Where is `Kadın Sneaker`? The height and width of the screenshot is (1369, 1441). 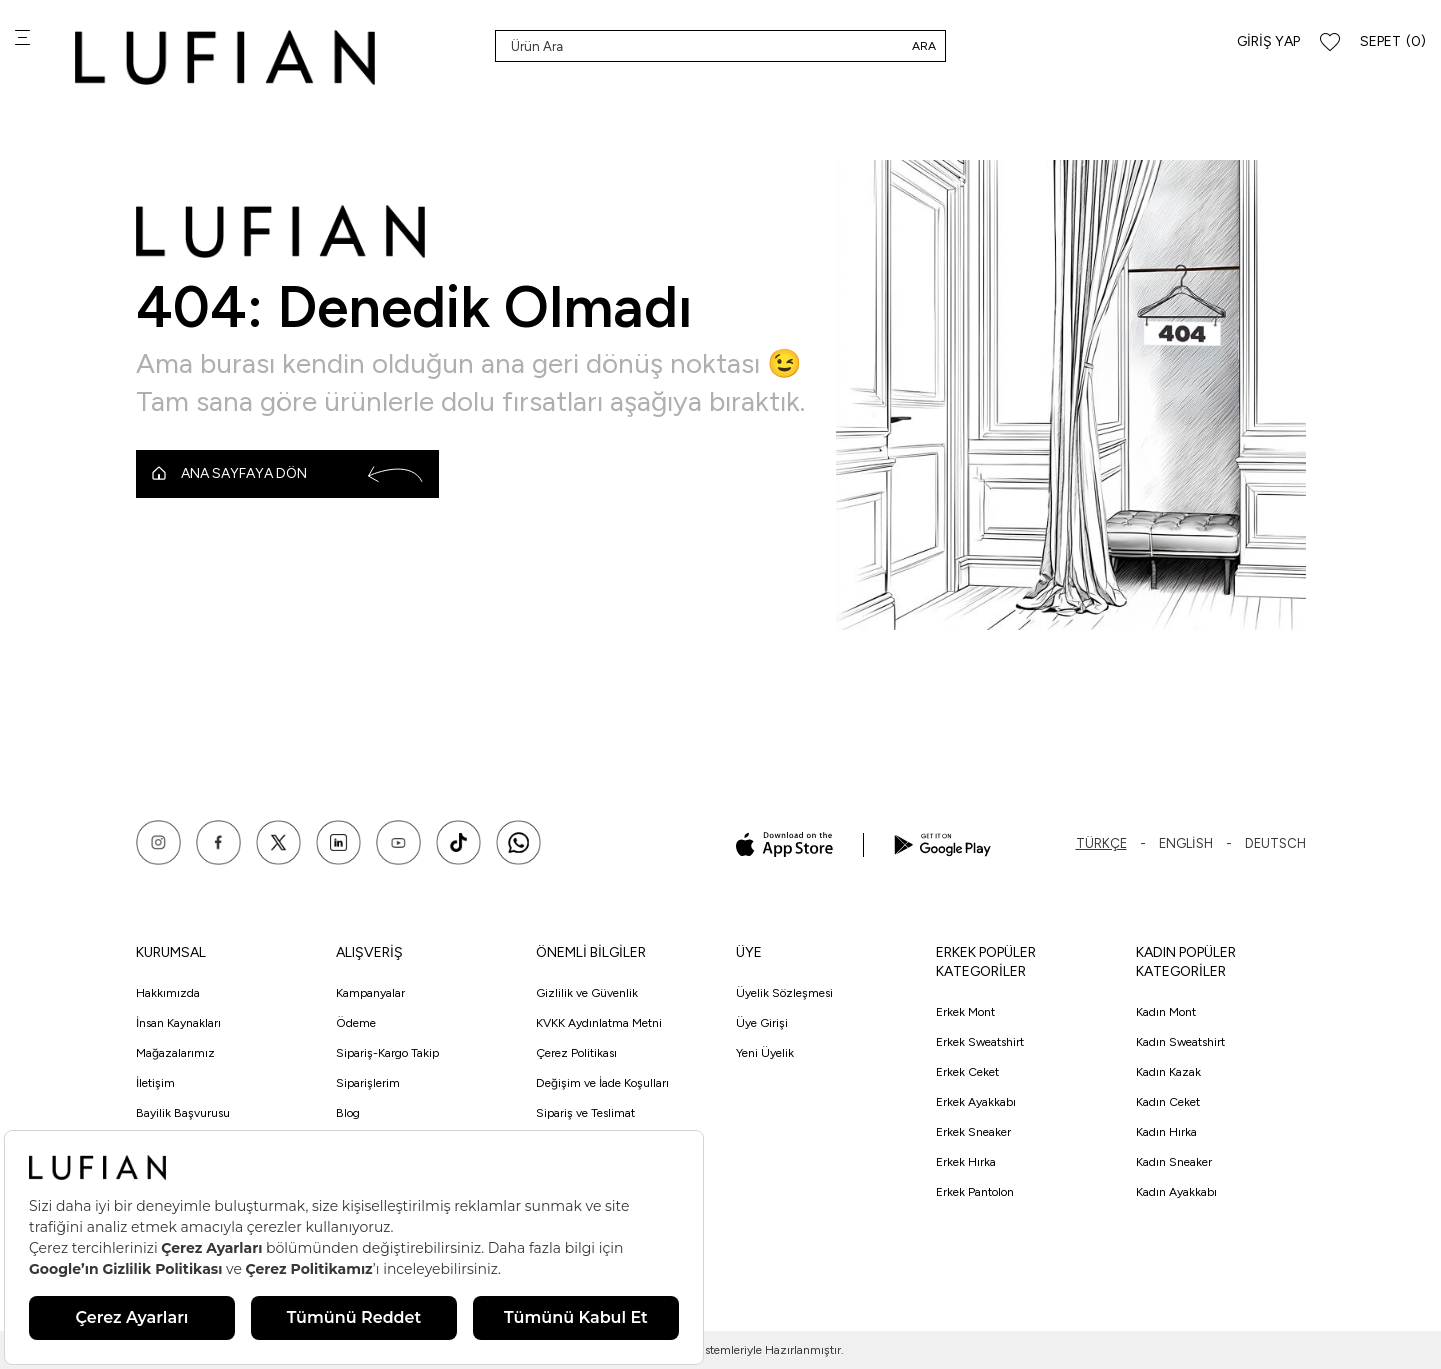
Kadın Sneaker is located at coordinates (1174, 1162).